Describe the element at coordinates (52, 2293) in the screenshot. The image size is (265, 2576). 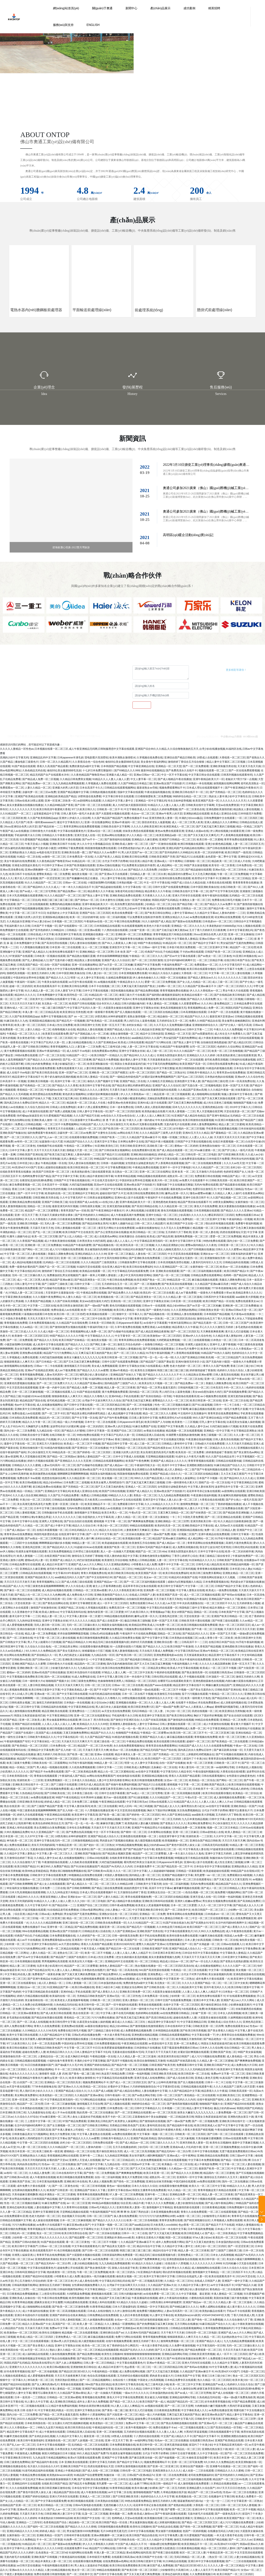
I see `三上悠亚伦理在线观看` at that location.